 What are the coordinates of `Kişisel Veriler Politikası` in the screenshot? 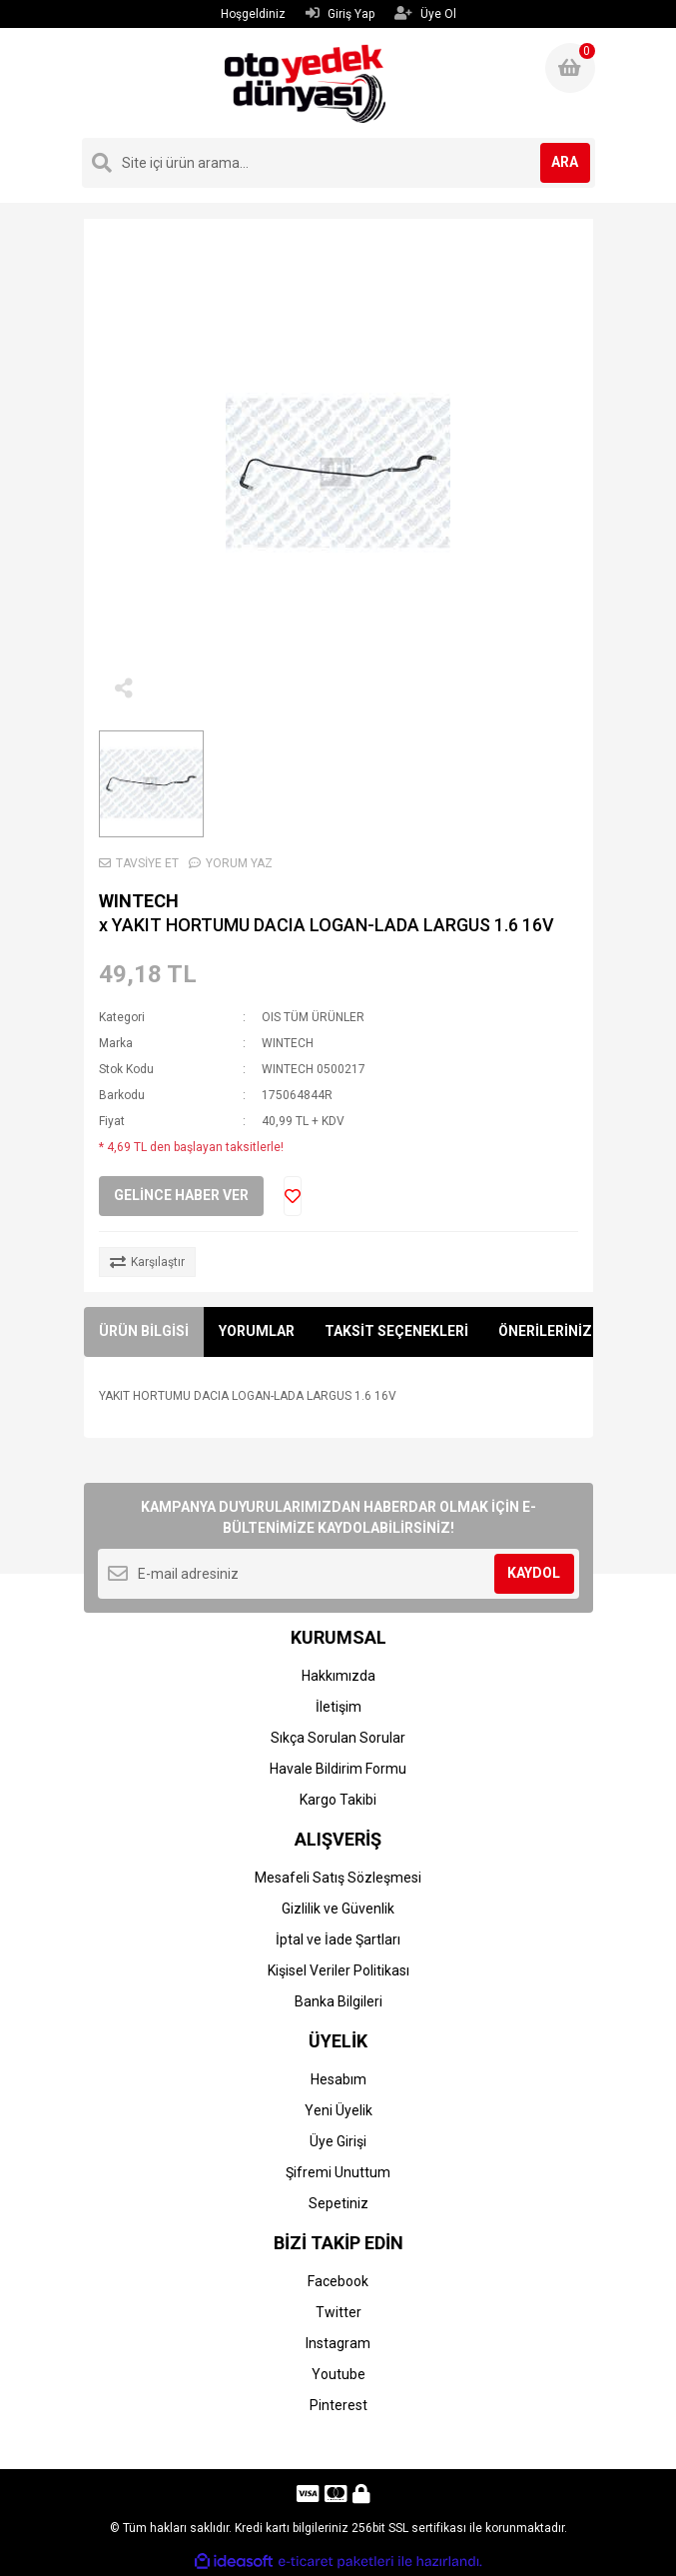 It's located at (338, 1970).